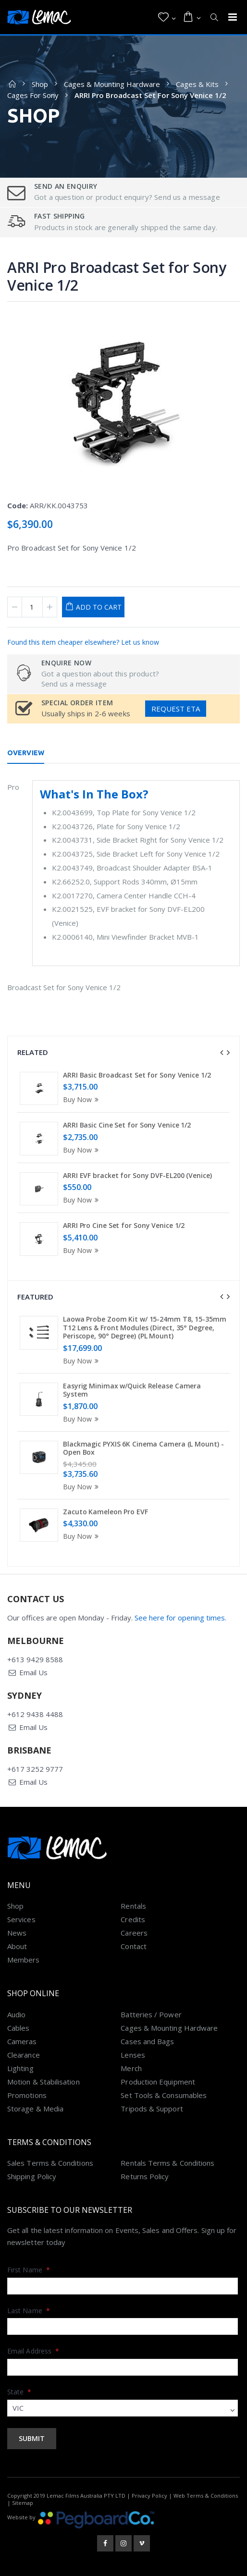  I want to click on Shipping Policy, so click(31, 2176).